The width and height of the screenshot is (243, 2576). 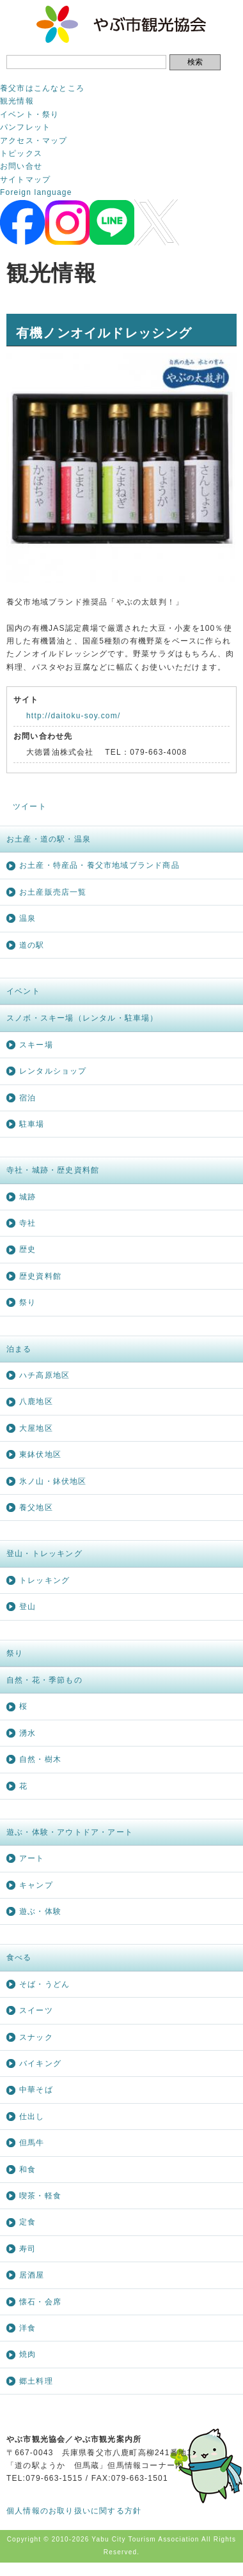 What do you see at coordinates (40, 1454) in the screenshot?
I see `東鉢伏地区` at bounding box center [40, 1454].